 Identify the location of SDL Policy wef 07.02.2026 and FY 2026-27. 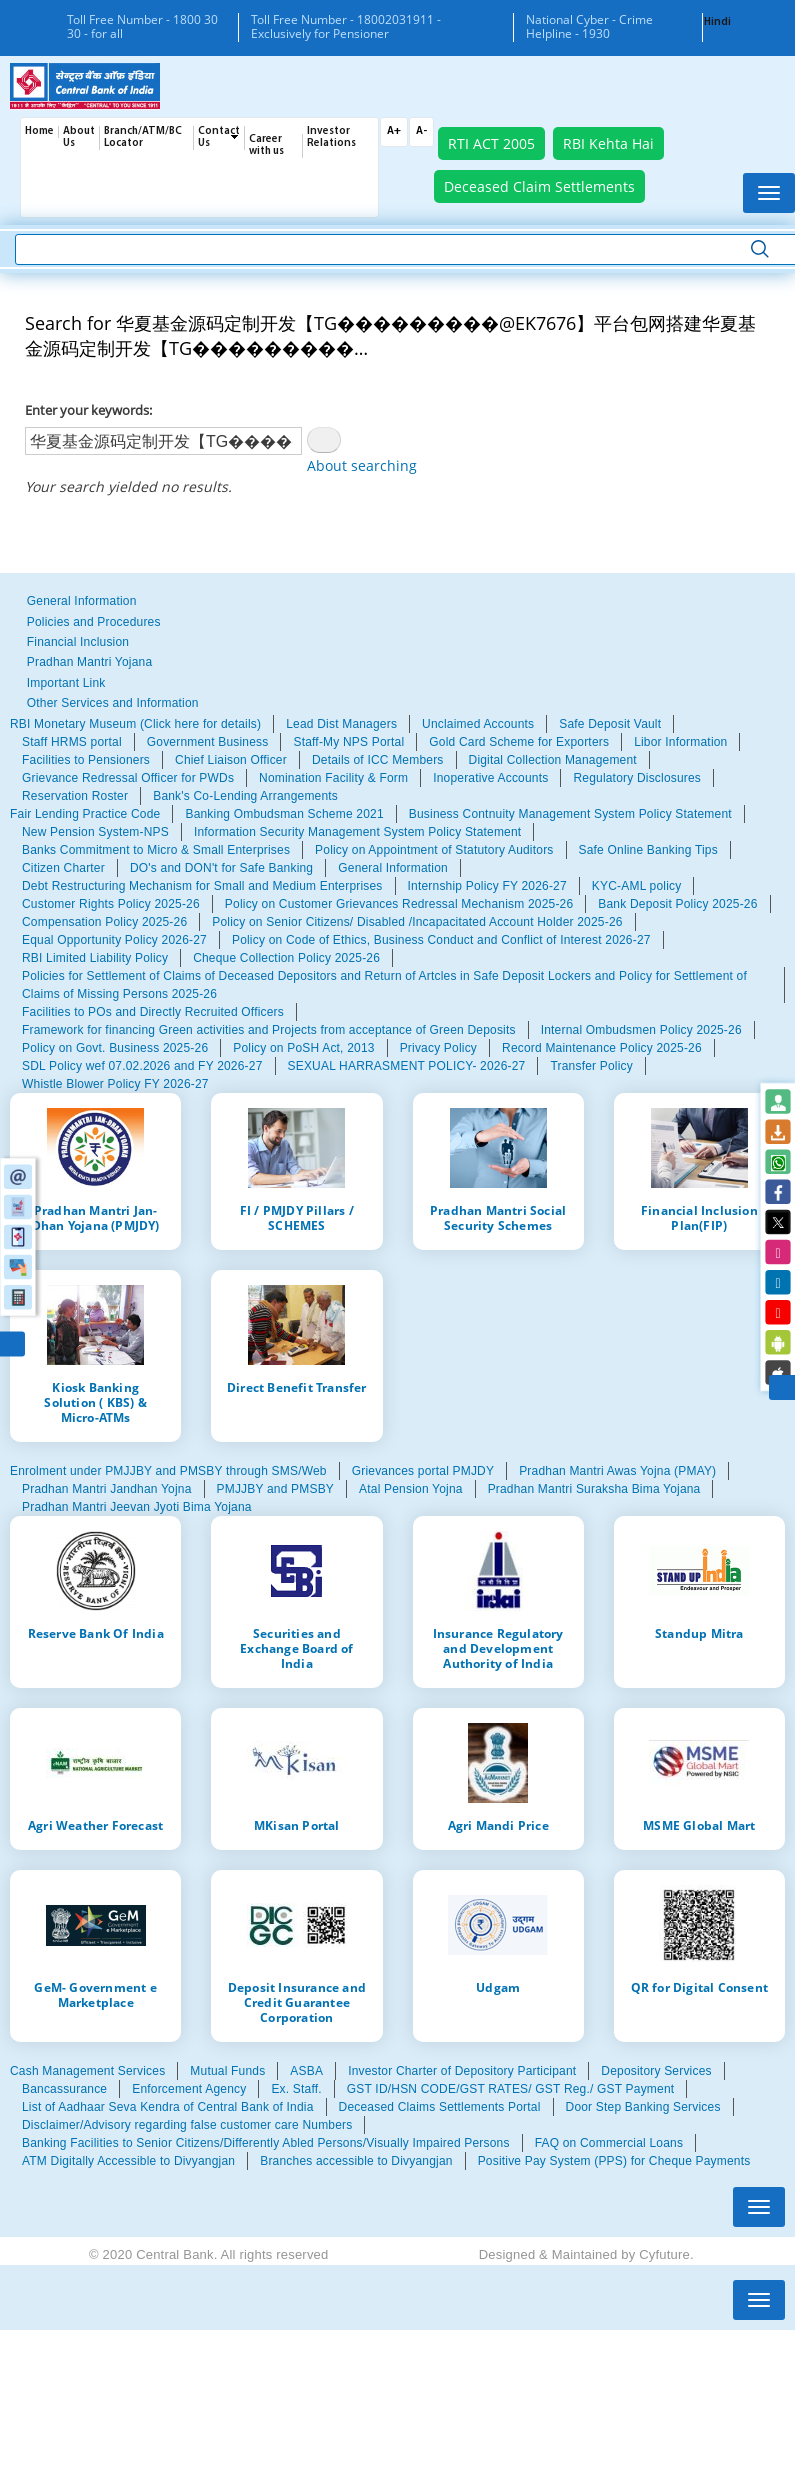
(142, 1066).